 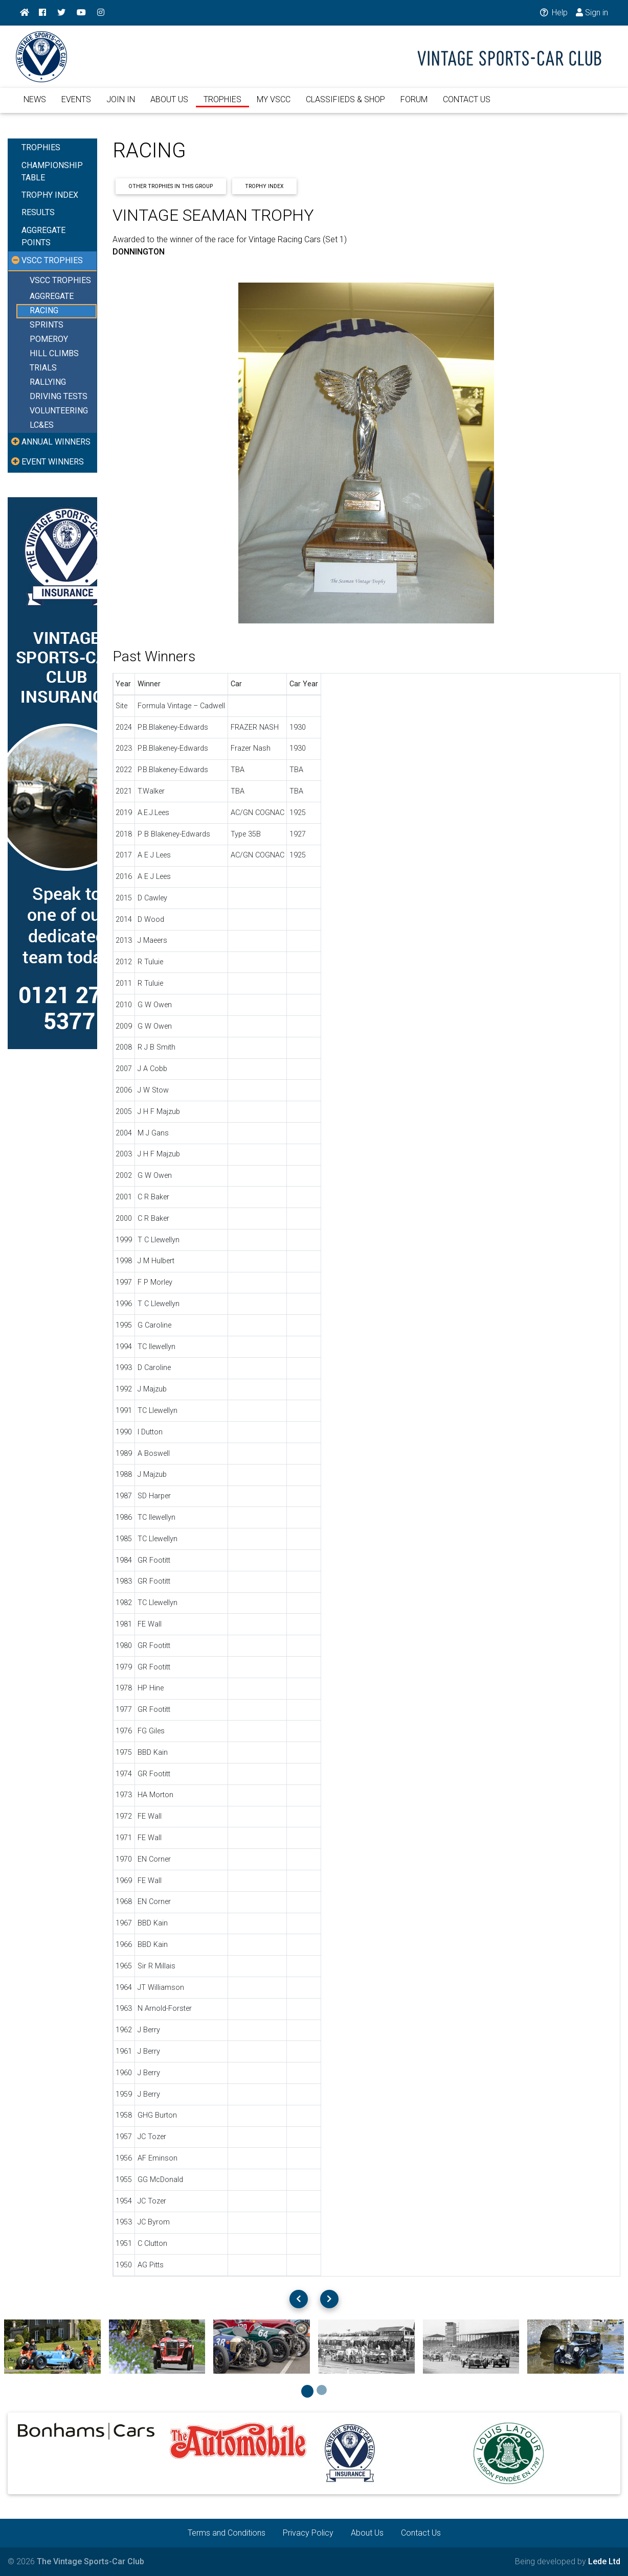 What do you see at coordinates (273, 101) in the screenshot?
I see `MY VSCC` at bounding box center [273, 101].